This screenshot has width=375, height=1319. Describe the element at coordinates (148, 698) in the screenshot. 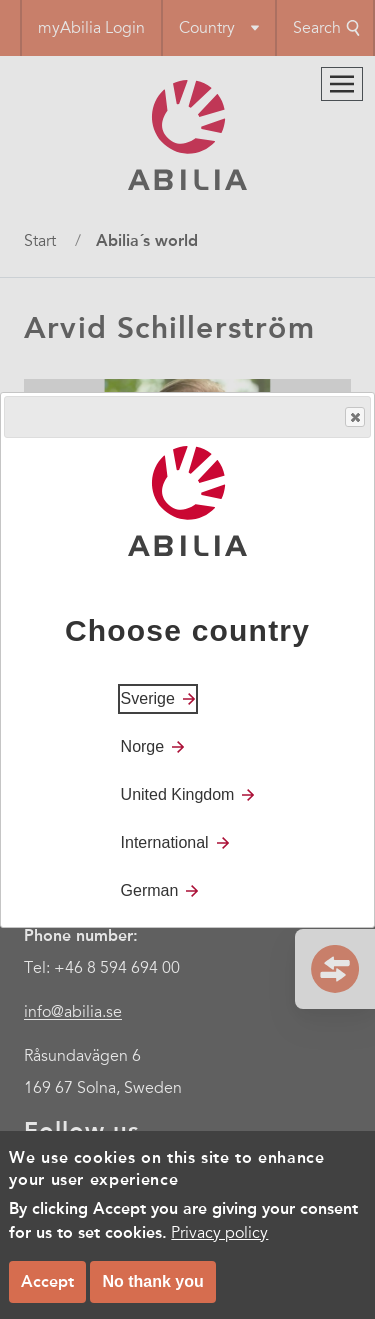

I see `Sverige` at that location.